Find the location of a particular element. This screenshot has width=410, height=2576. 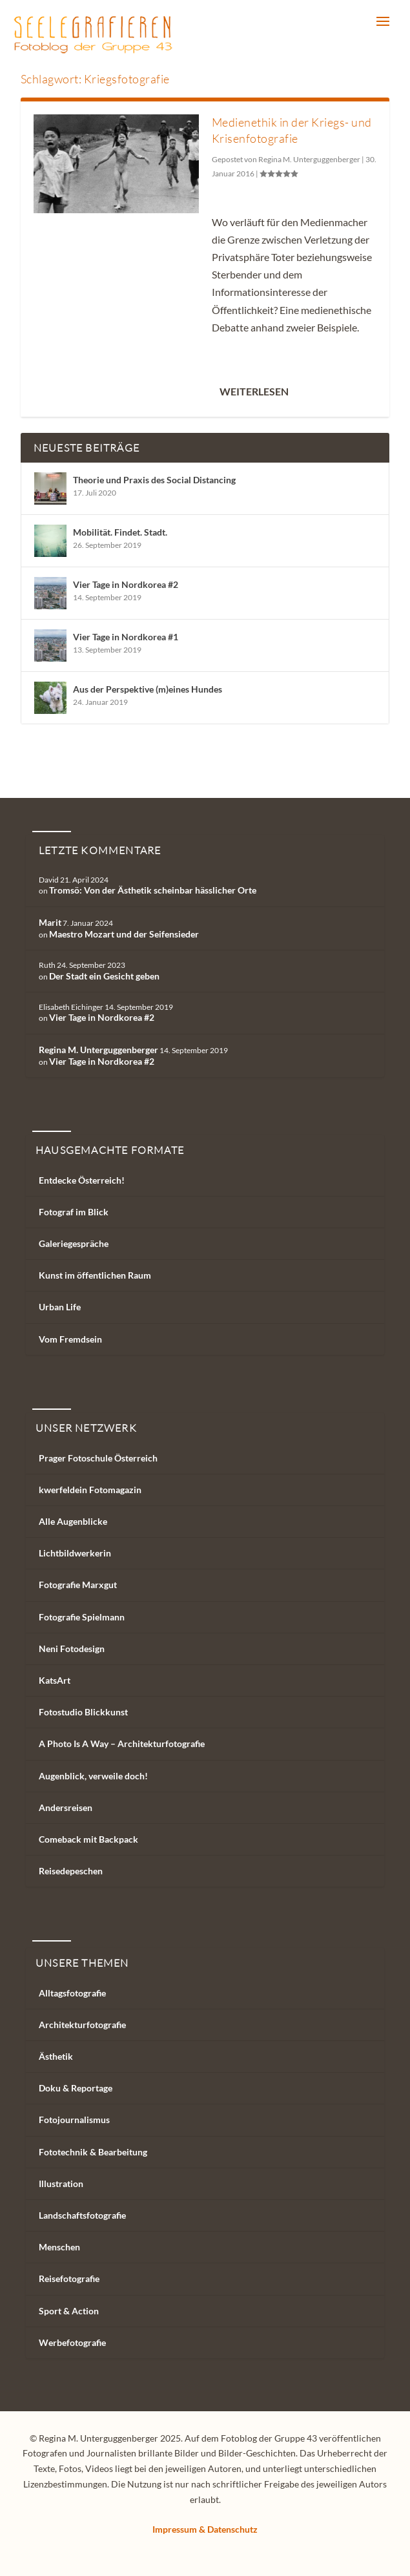

Maestro Mozart und der Seifensieder is located at coordinates (124, 933).